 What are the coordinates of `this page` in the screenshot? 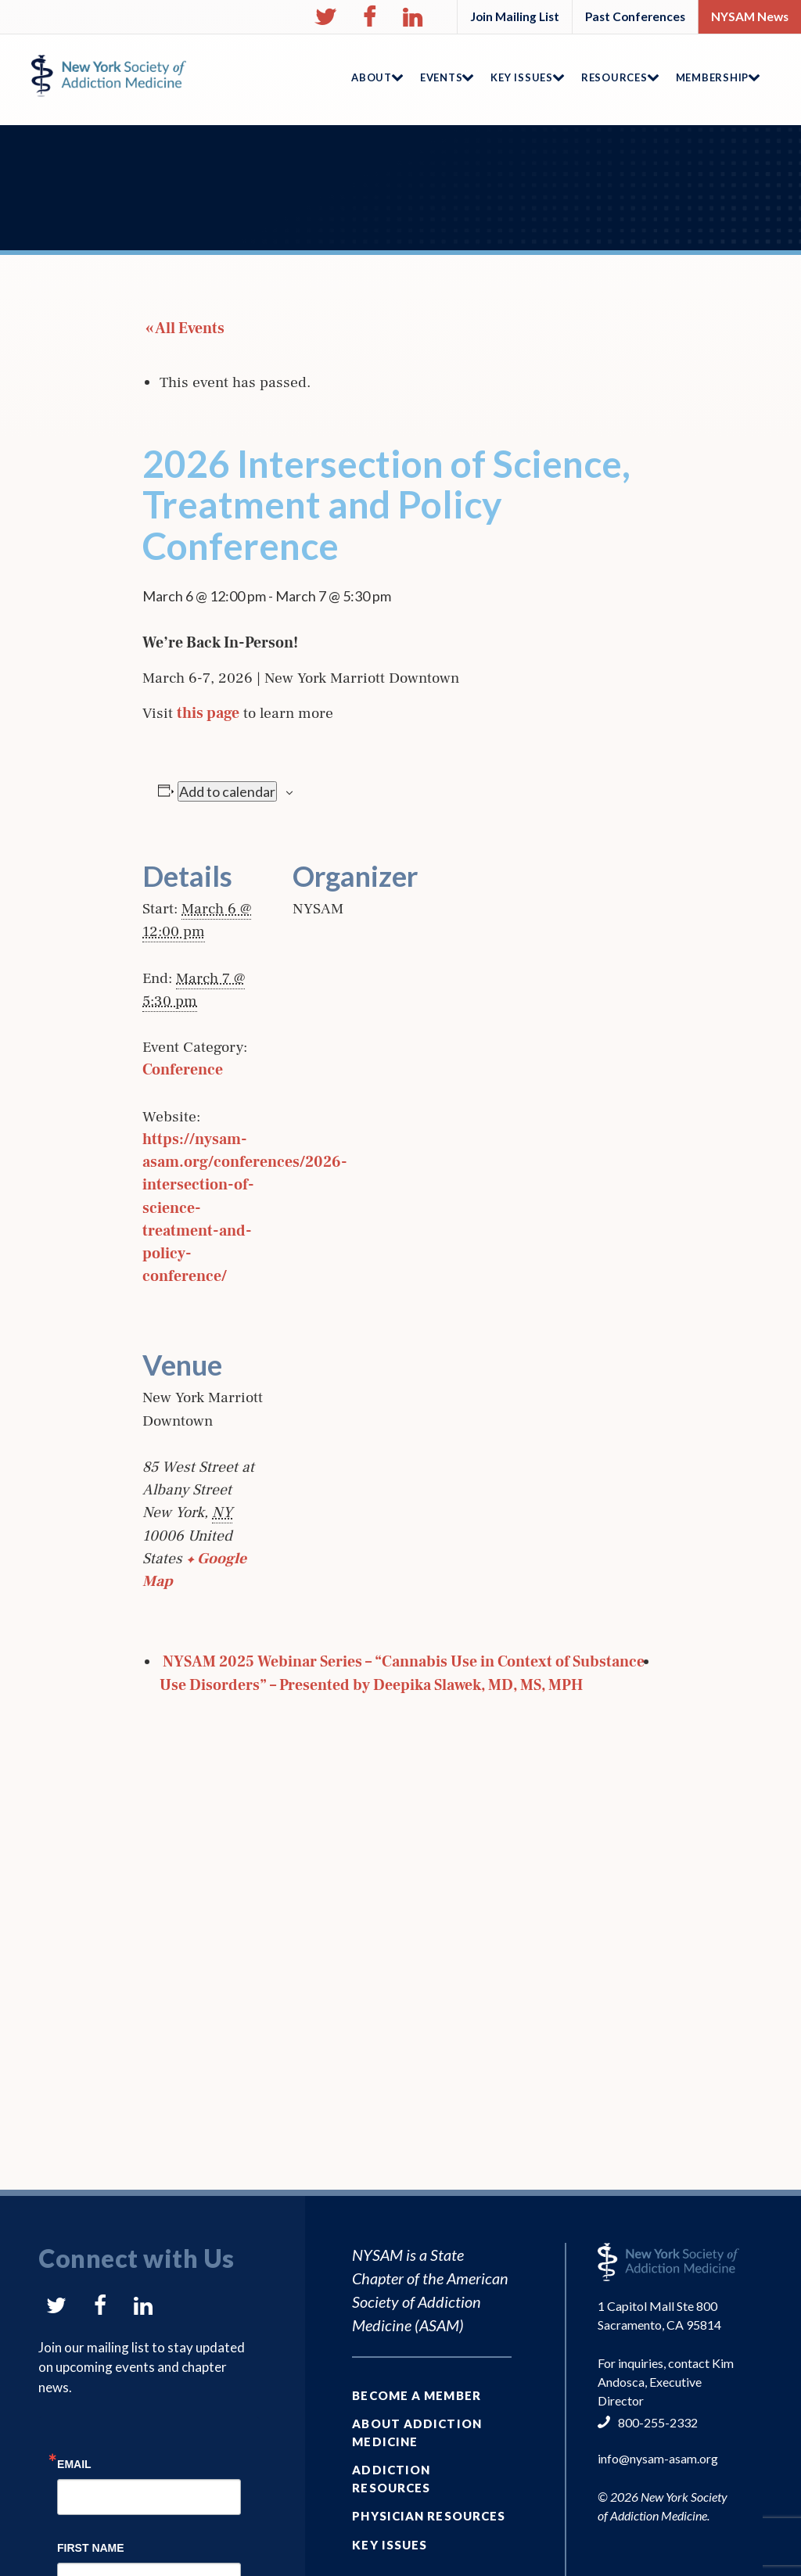 It's located at (208, 713).